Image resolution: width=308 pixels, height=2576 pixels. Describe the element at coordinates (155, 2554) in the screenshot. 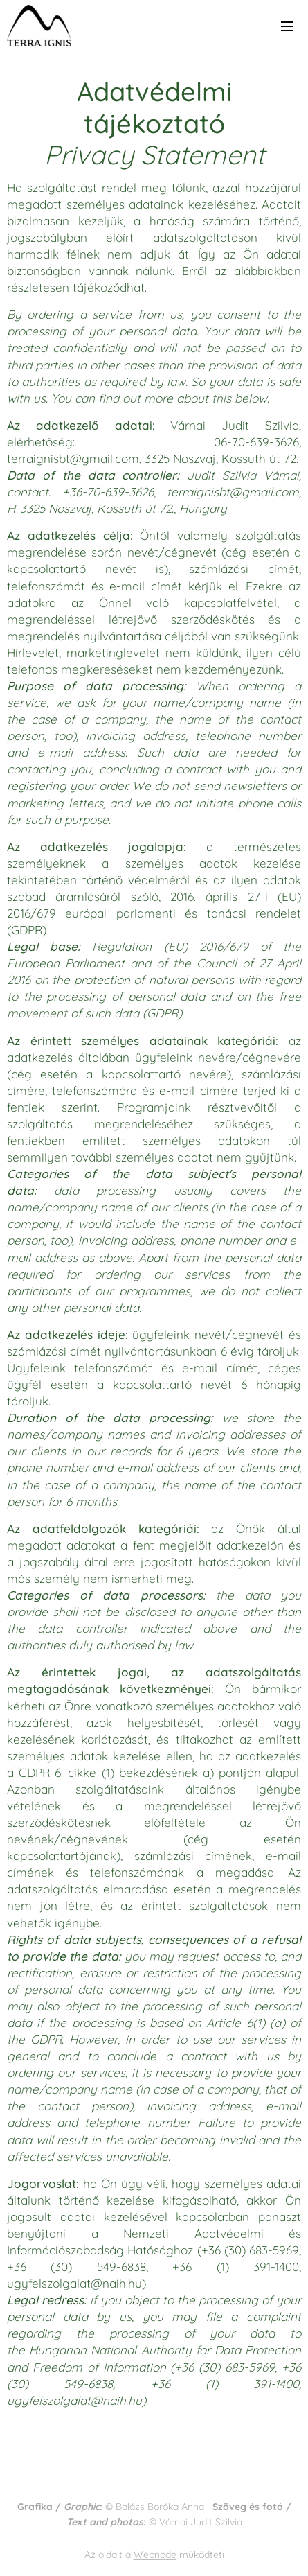

I see `Webnode` at that location.